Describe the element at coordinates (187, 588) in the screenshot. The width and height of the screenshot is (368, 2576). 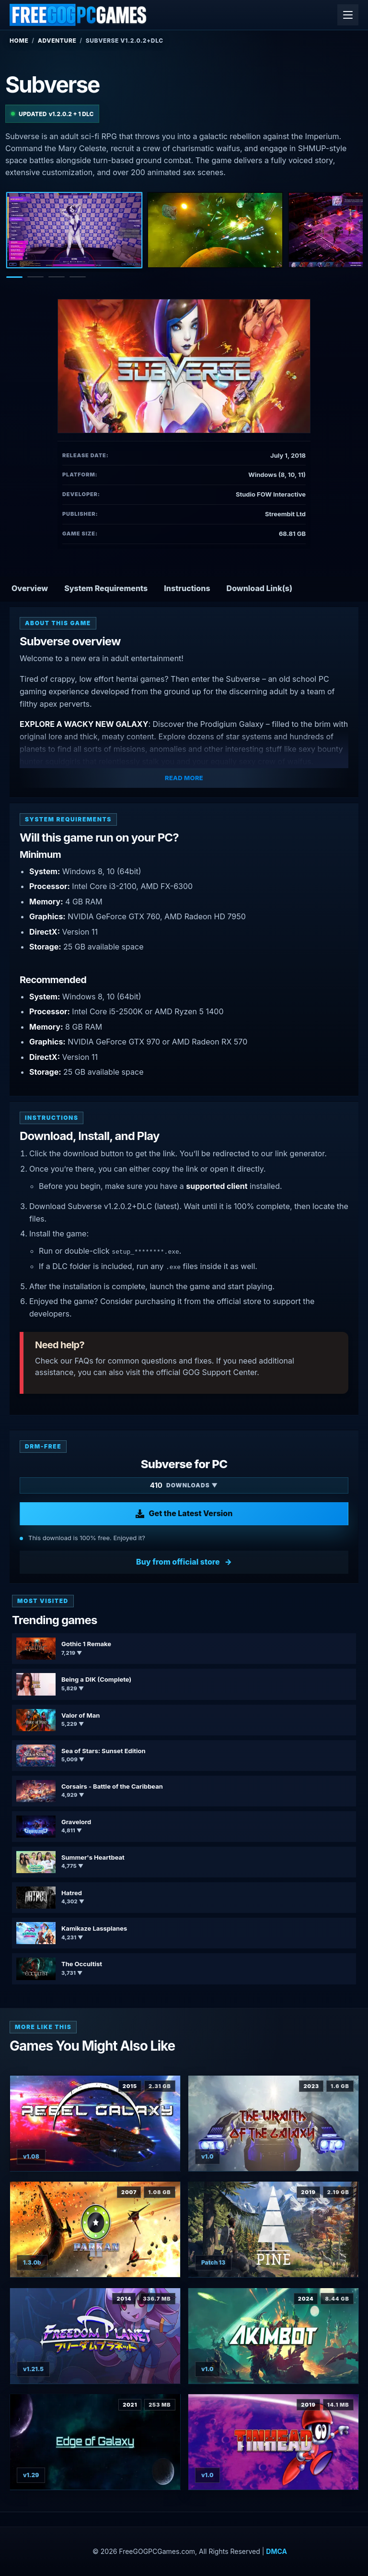
I see `Instructions` at that location.